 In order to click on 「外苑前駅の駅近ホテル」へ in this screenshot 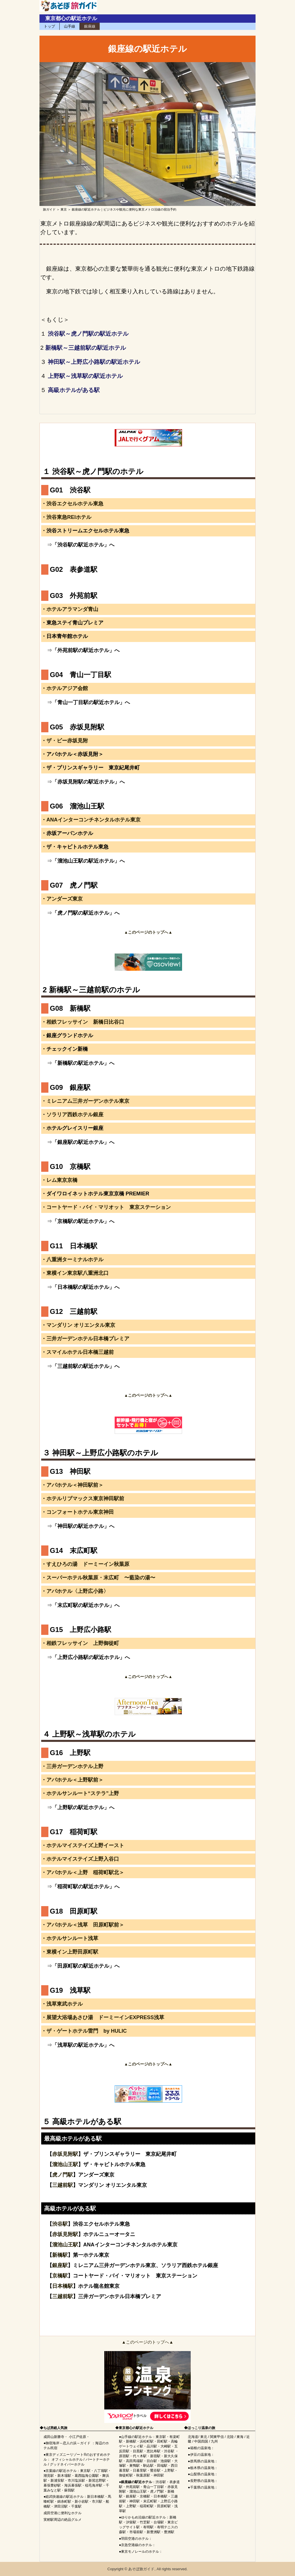, I will do `click(86, 650)`.